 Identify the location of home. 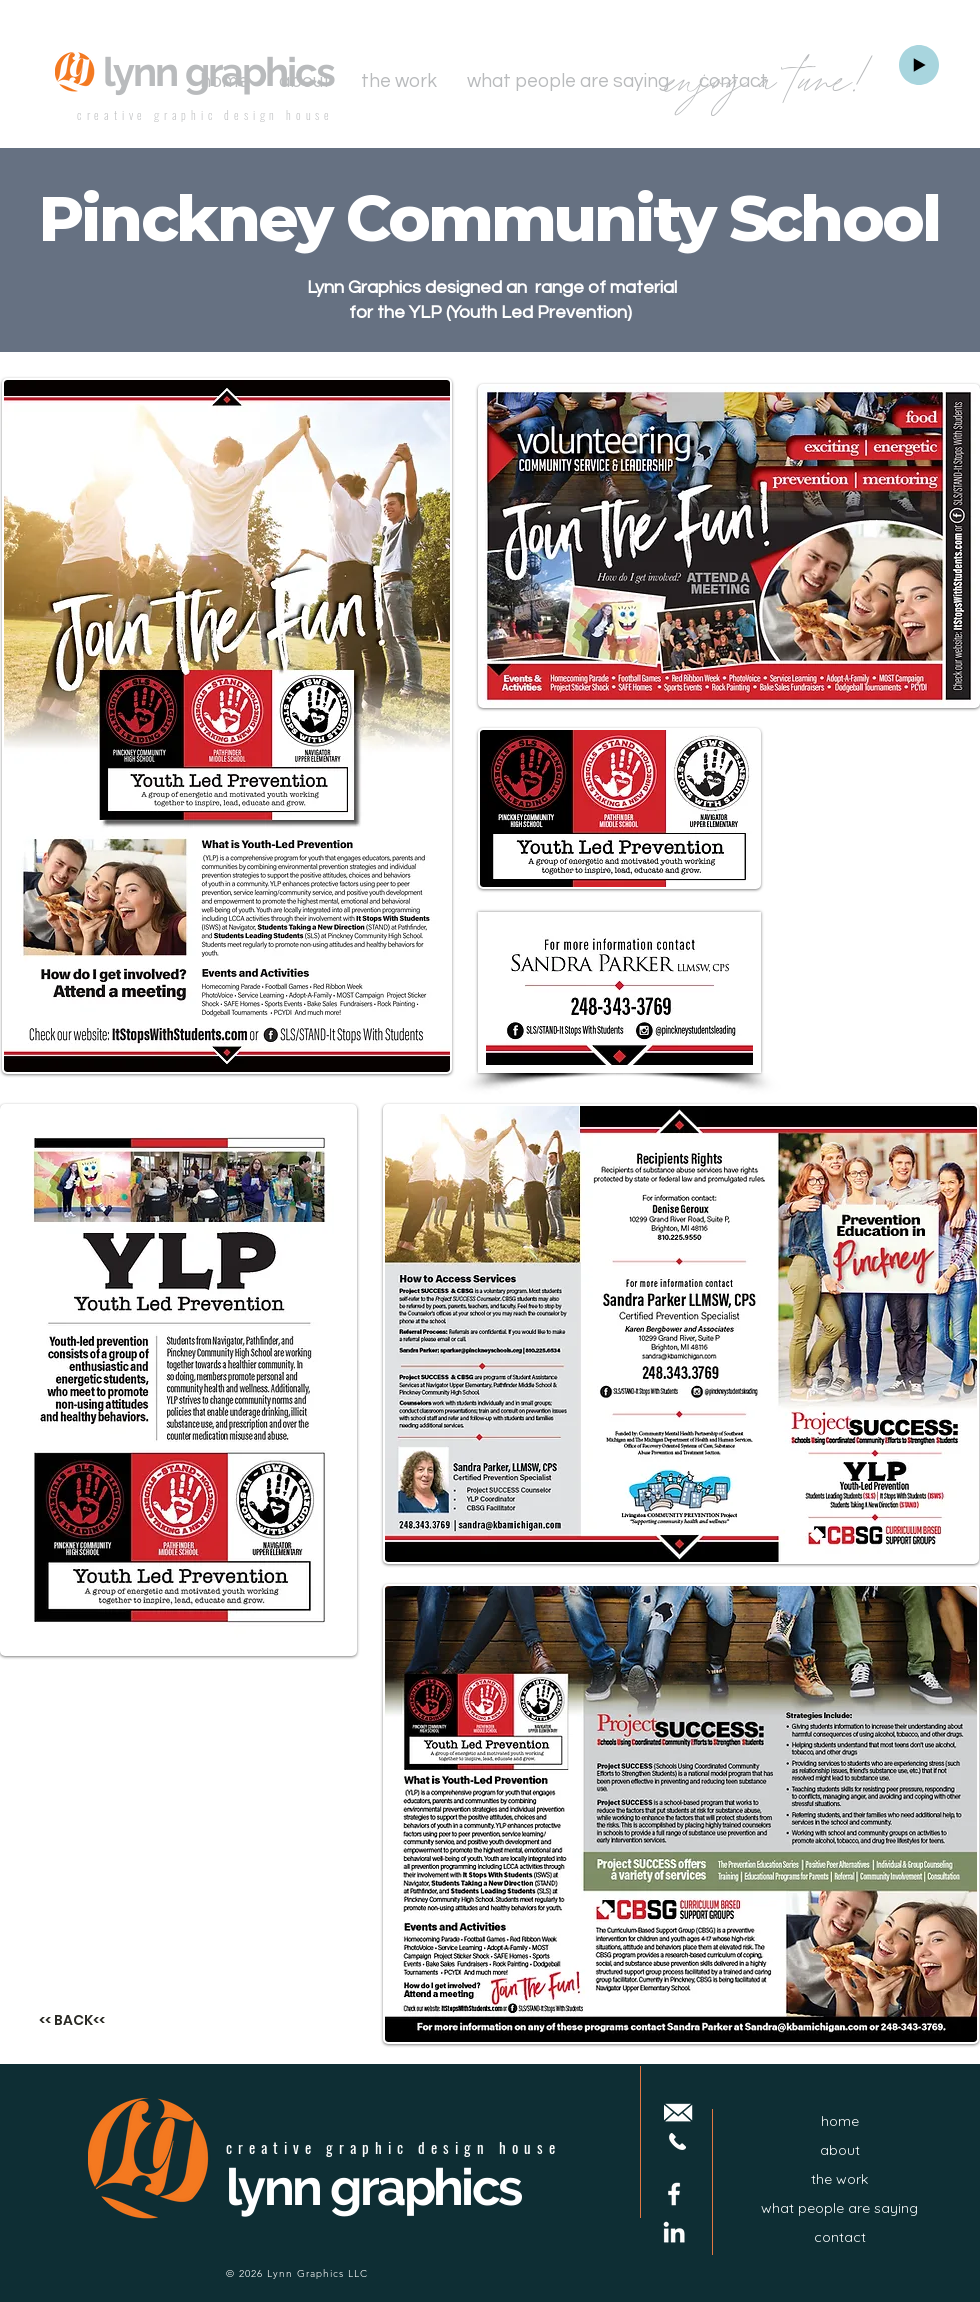
(840, 2121).